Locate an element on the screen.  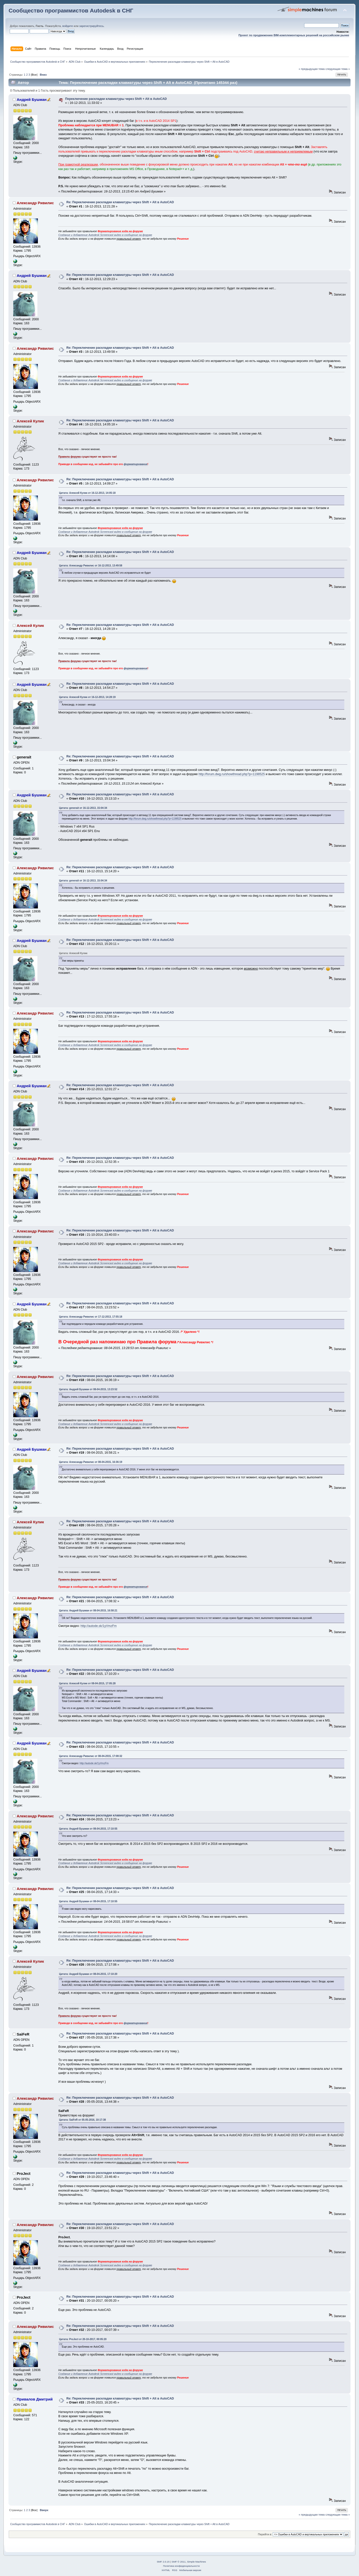
зарегистрируйтесь is located at coordinates (91, 25).